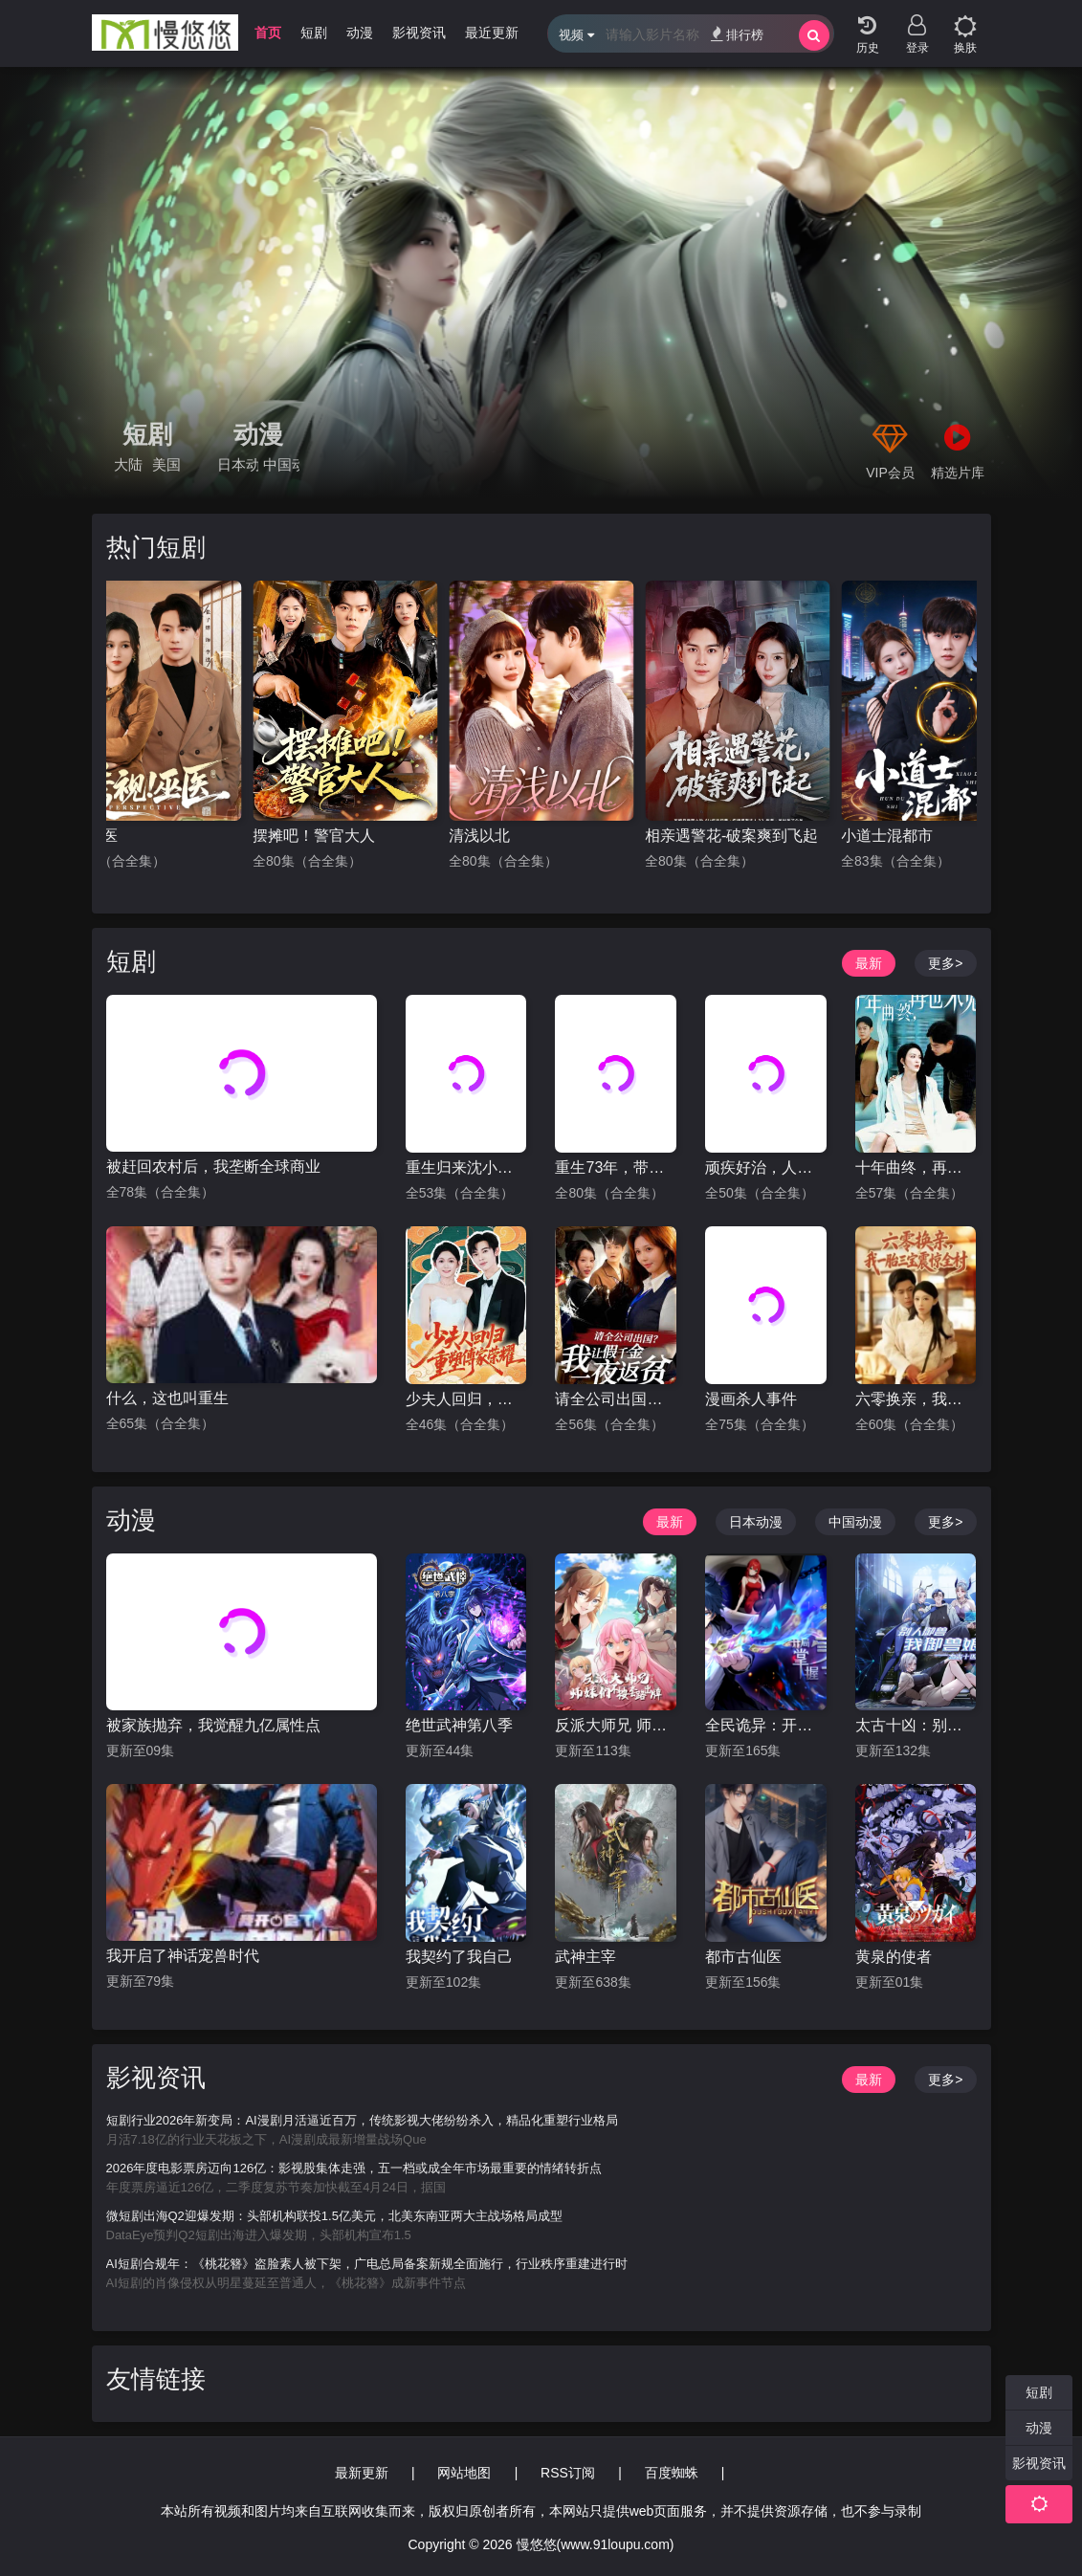 This screenshot has width=1082, height=2576. Describe the element at coordinates (887, 835) in the screenshot. I see `小道士混都市` at that location.